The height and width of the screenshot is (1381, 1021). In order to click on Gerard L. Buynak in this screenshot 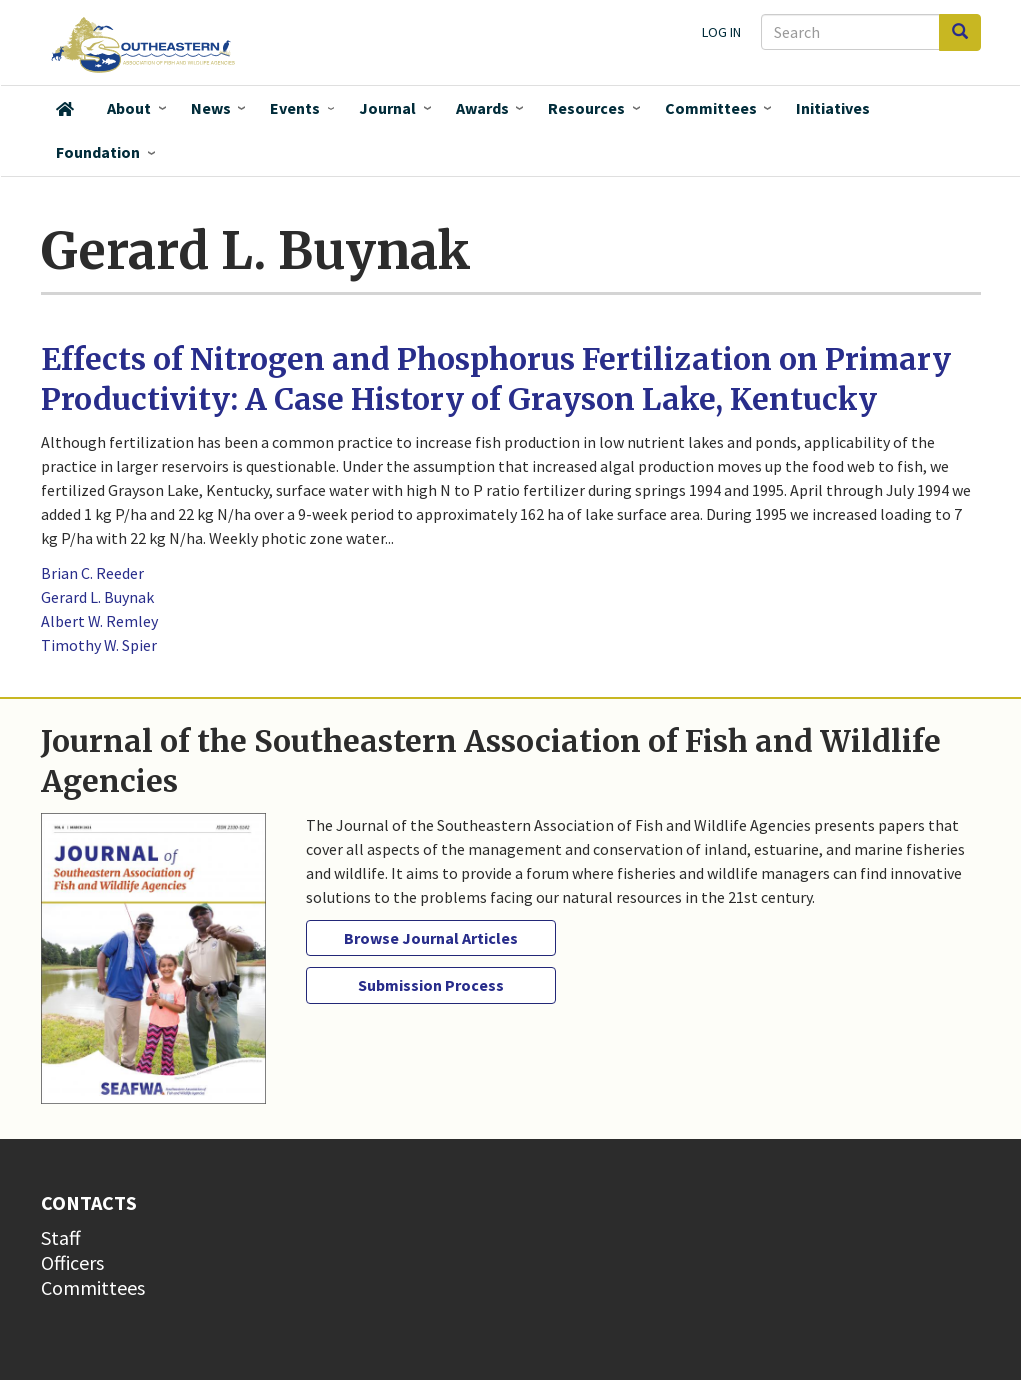, I will do `click(97, 597)`.